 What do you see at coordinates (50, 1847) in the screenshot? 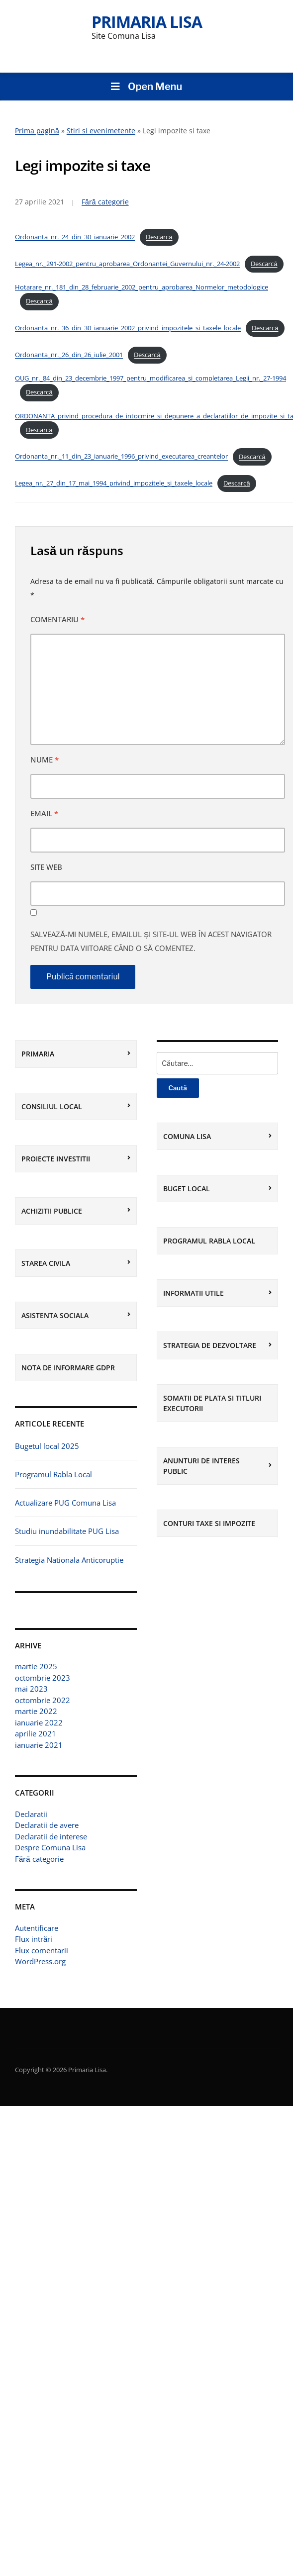
I see `Despre Comuna Lisa` at bounding box center [50, 1847].